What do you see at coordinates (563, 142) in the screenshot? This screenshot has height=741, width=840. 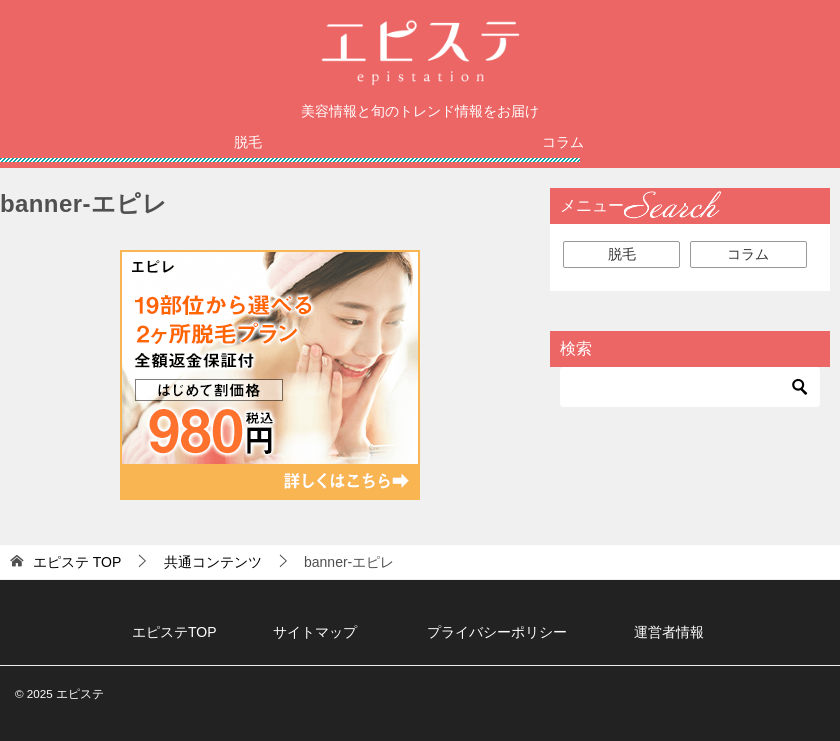 I see `コラム` at bounding box center [563, 142].